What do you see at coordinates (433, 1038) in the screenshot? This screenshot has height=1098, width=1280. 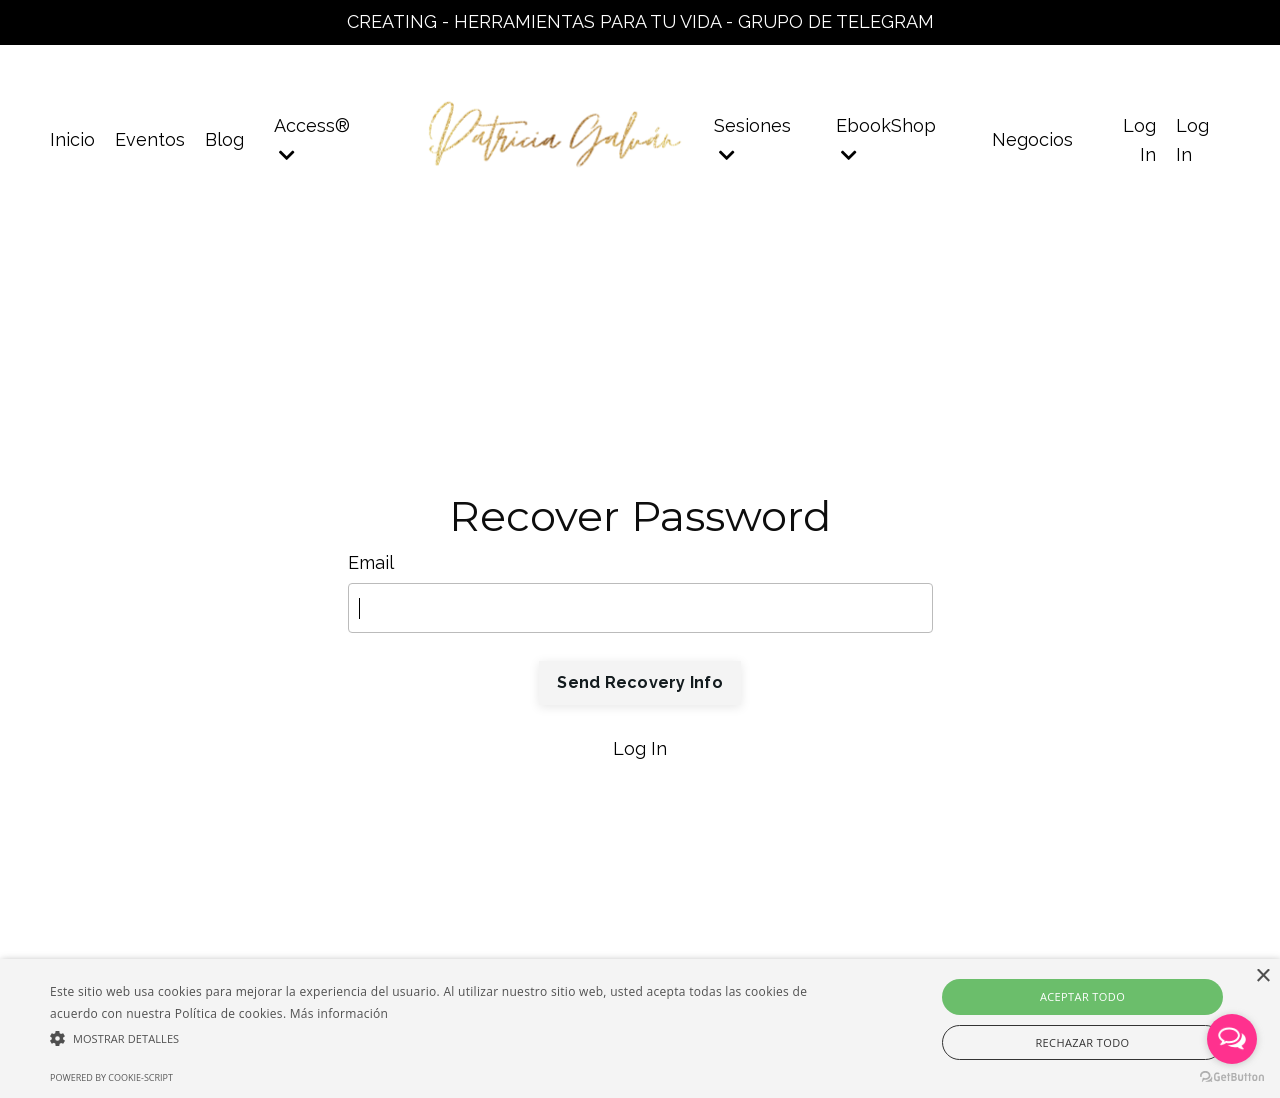 I see `[button]` at bounding box center [433, 1038].